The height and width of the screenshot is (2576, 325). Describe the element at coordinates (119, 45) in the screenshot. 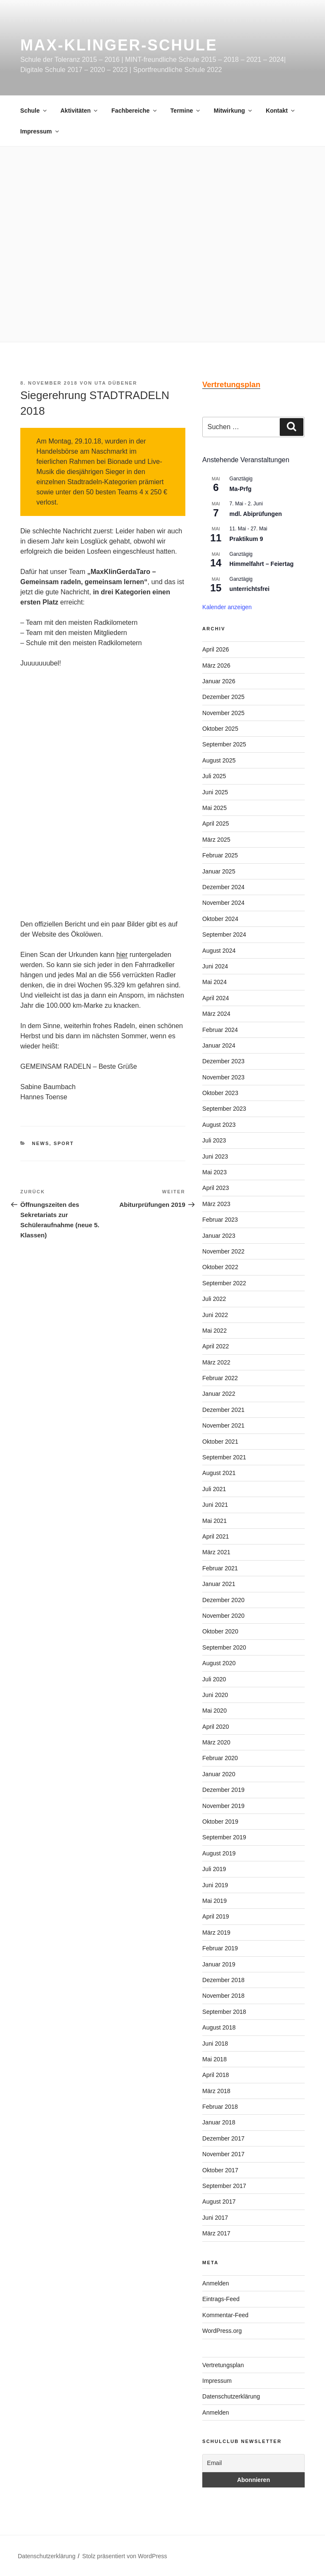

I see `Max-Klinger-Schule` at that location.